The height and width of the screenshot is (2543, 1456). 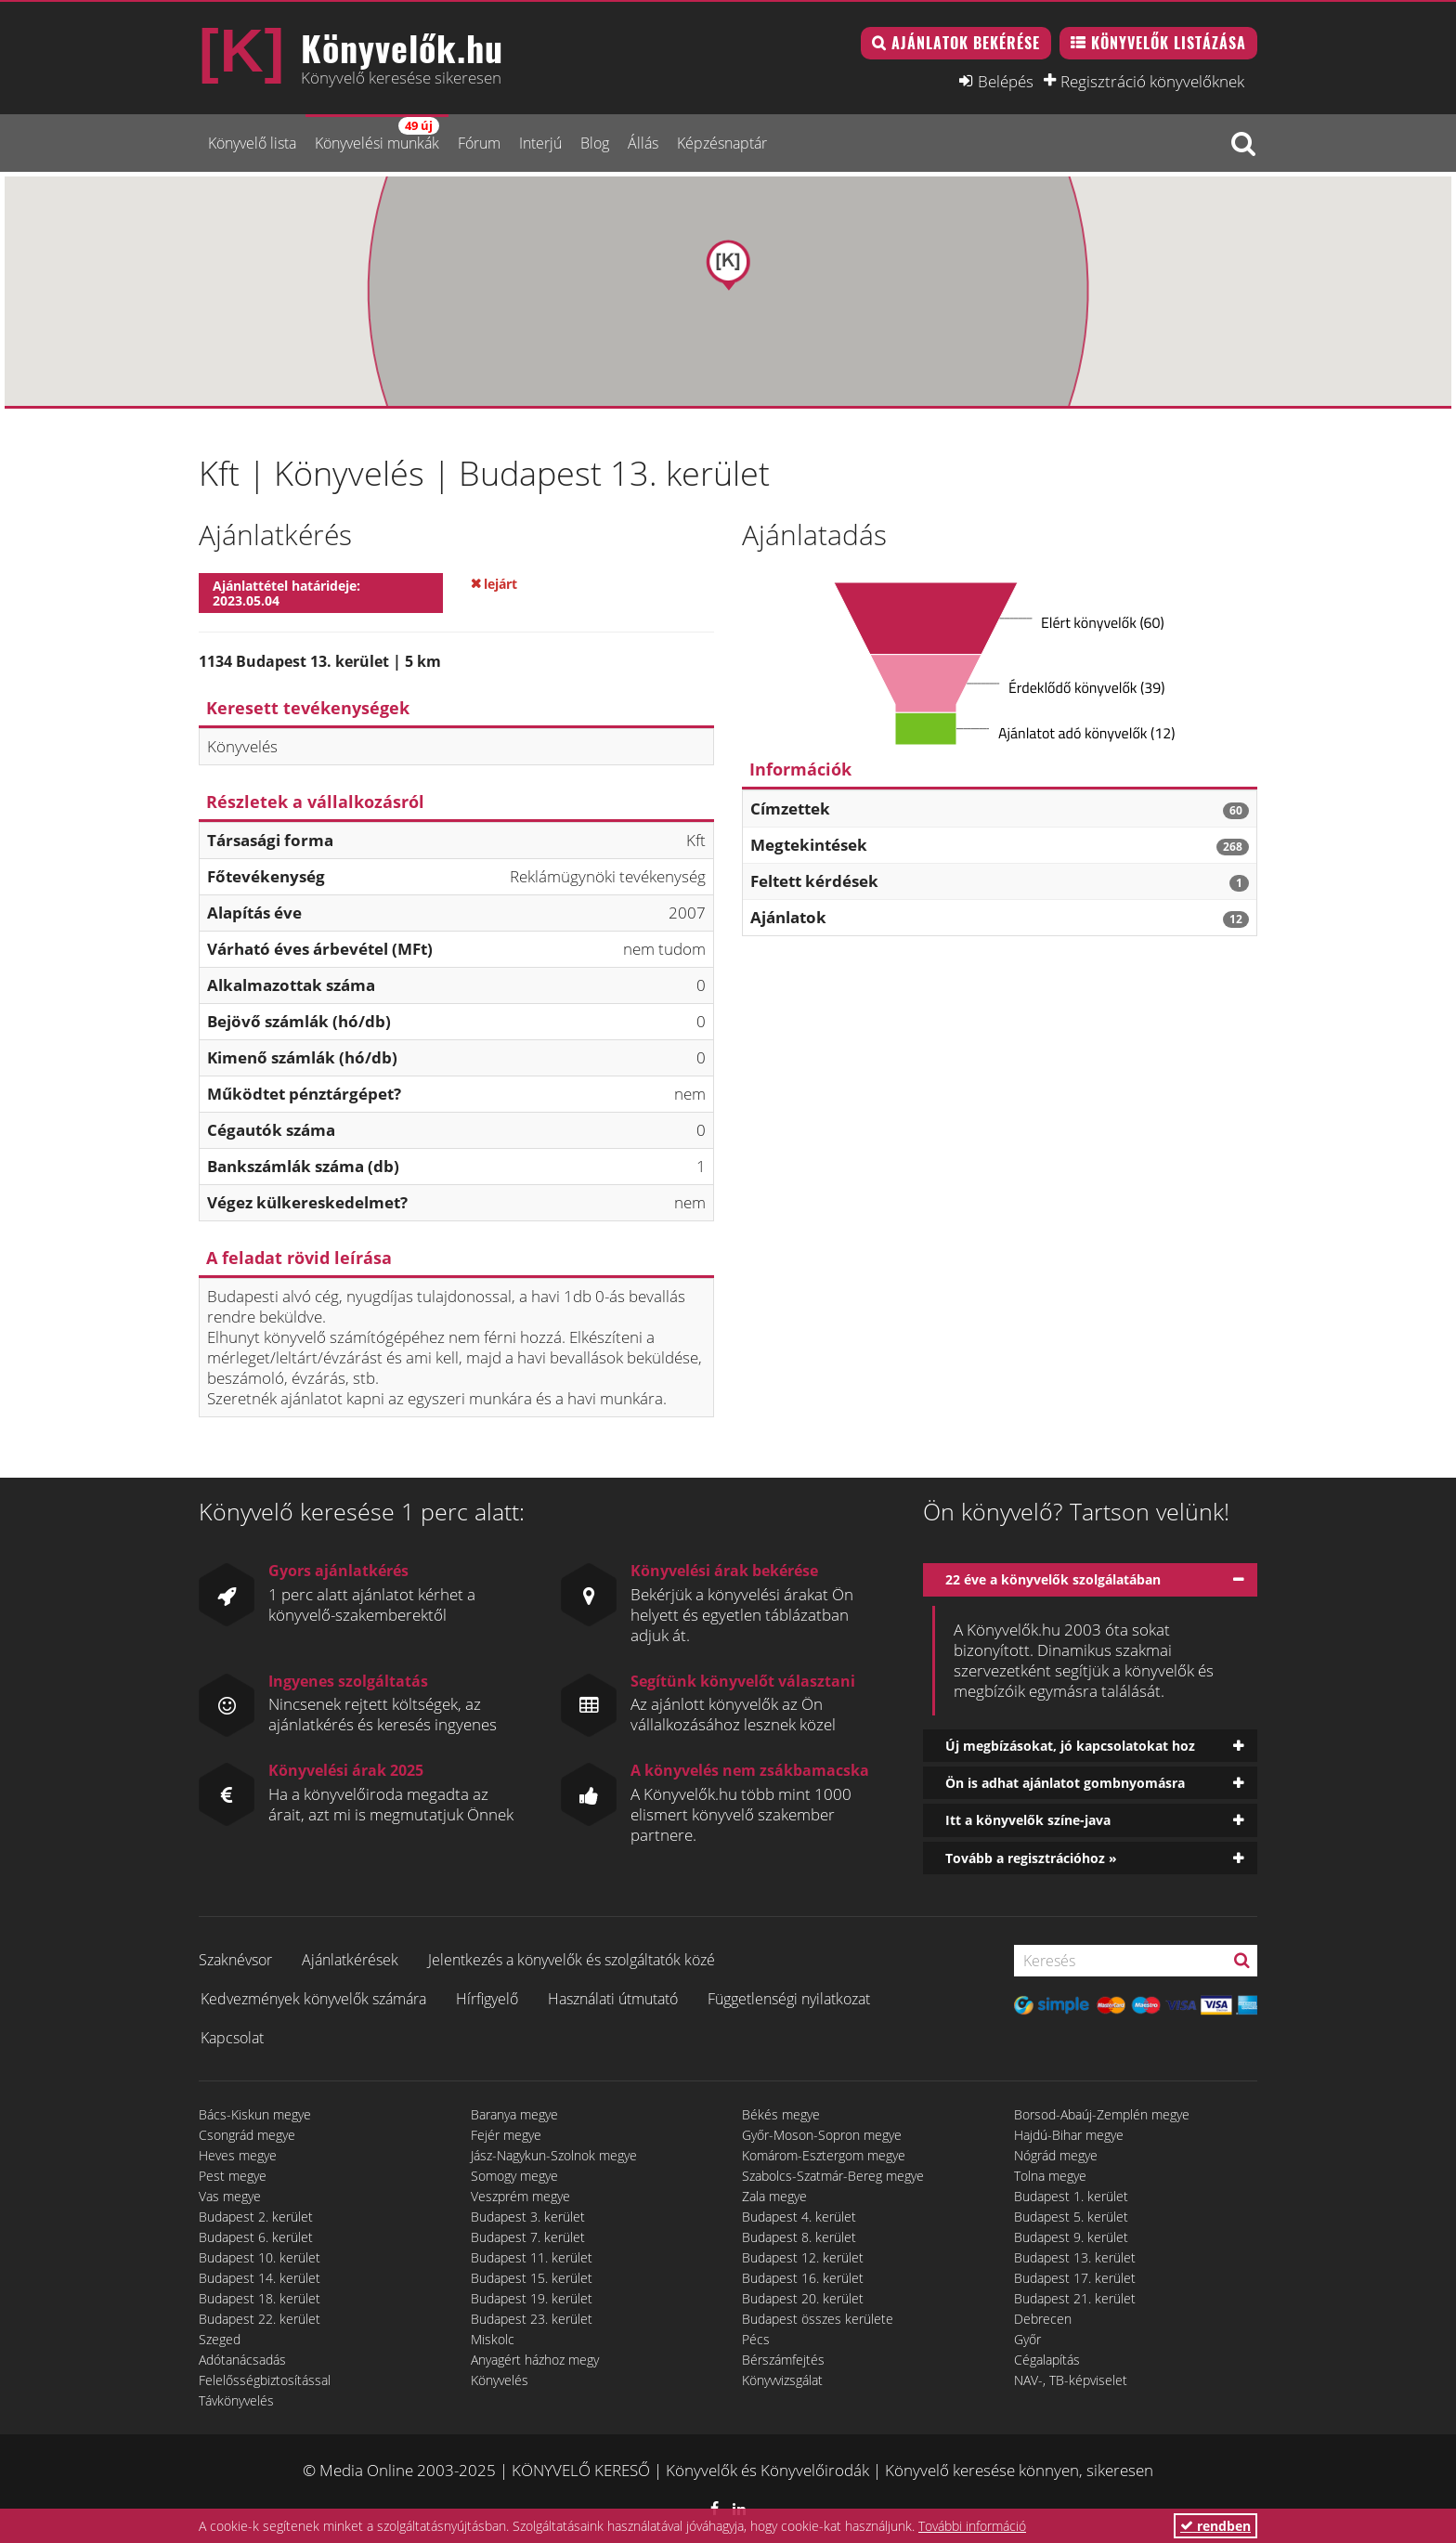 I want to click on Budapest 12. kerület, so click(x=803, y=2257).